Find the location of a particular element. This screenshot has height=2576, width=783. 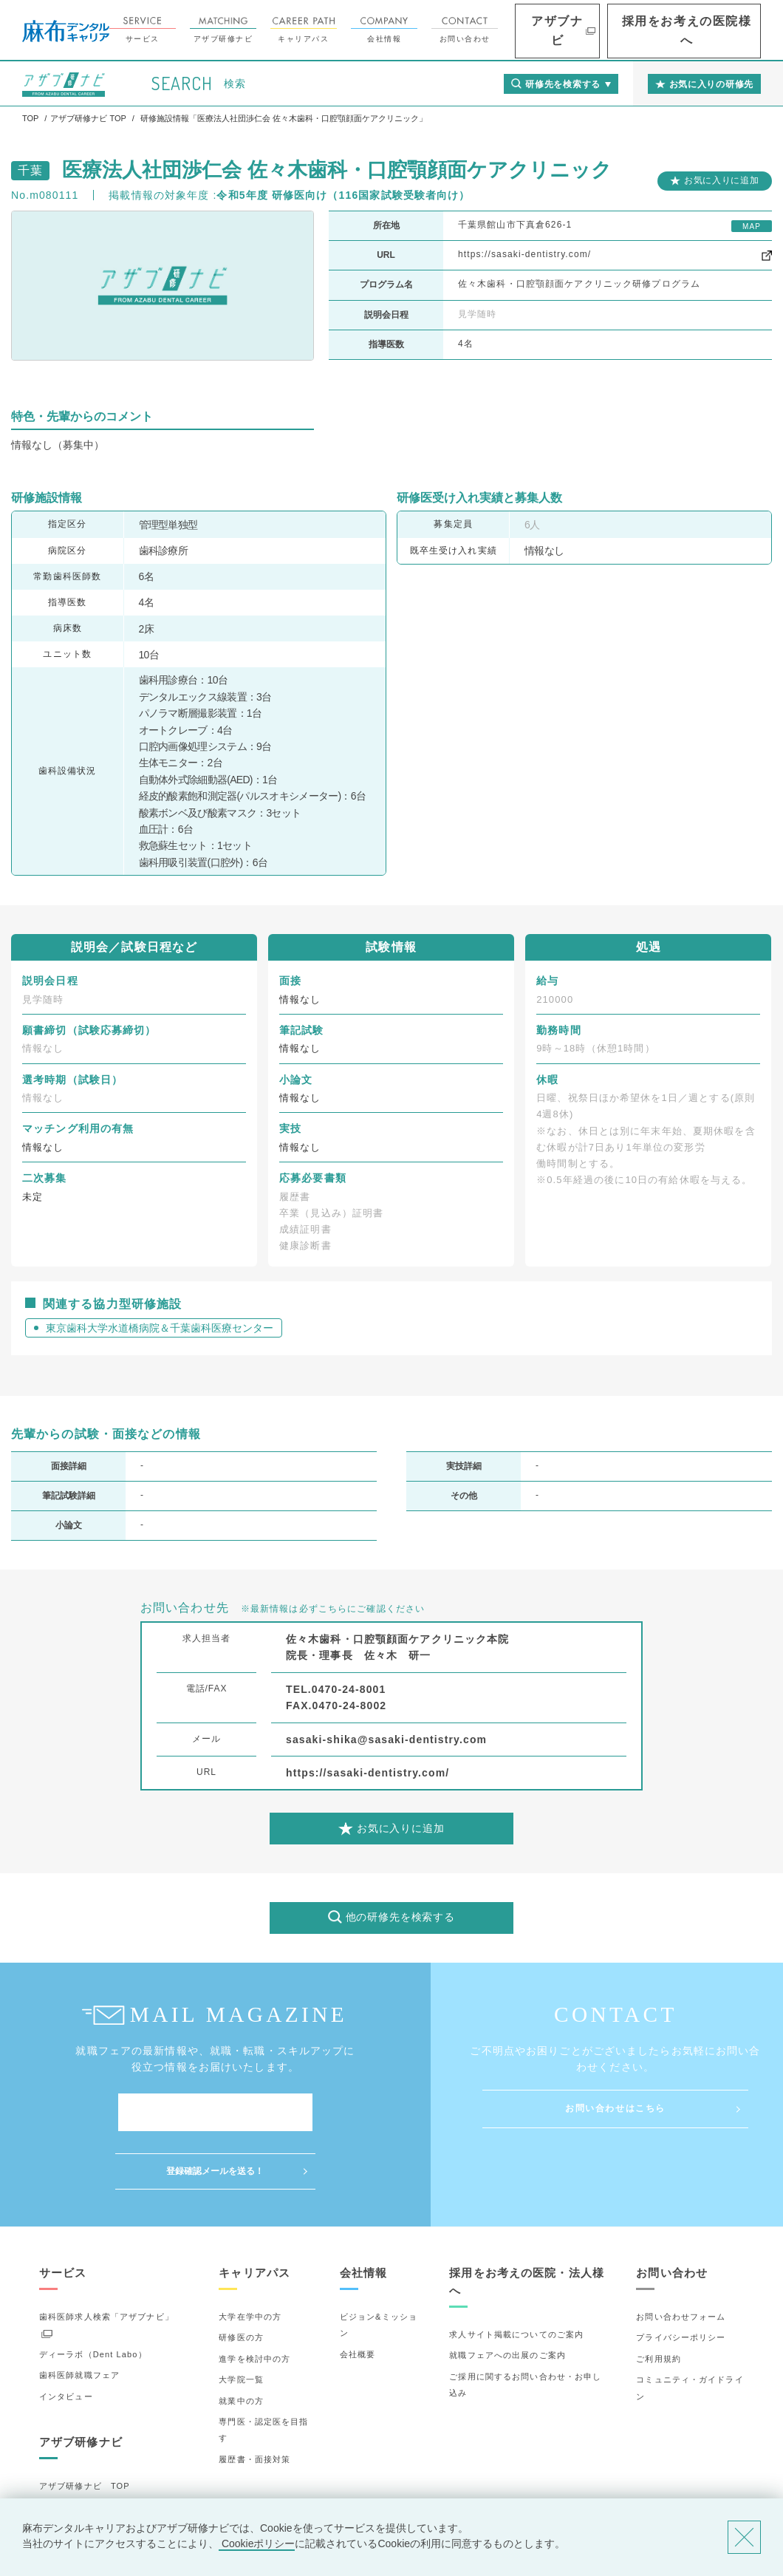

ディーラボ（Dent Labo） is located at coordinates (93, 2296).